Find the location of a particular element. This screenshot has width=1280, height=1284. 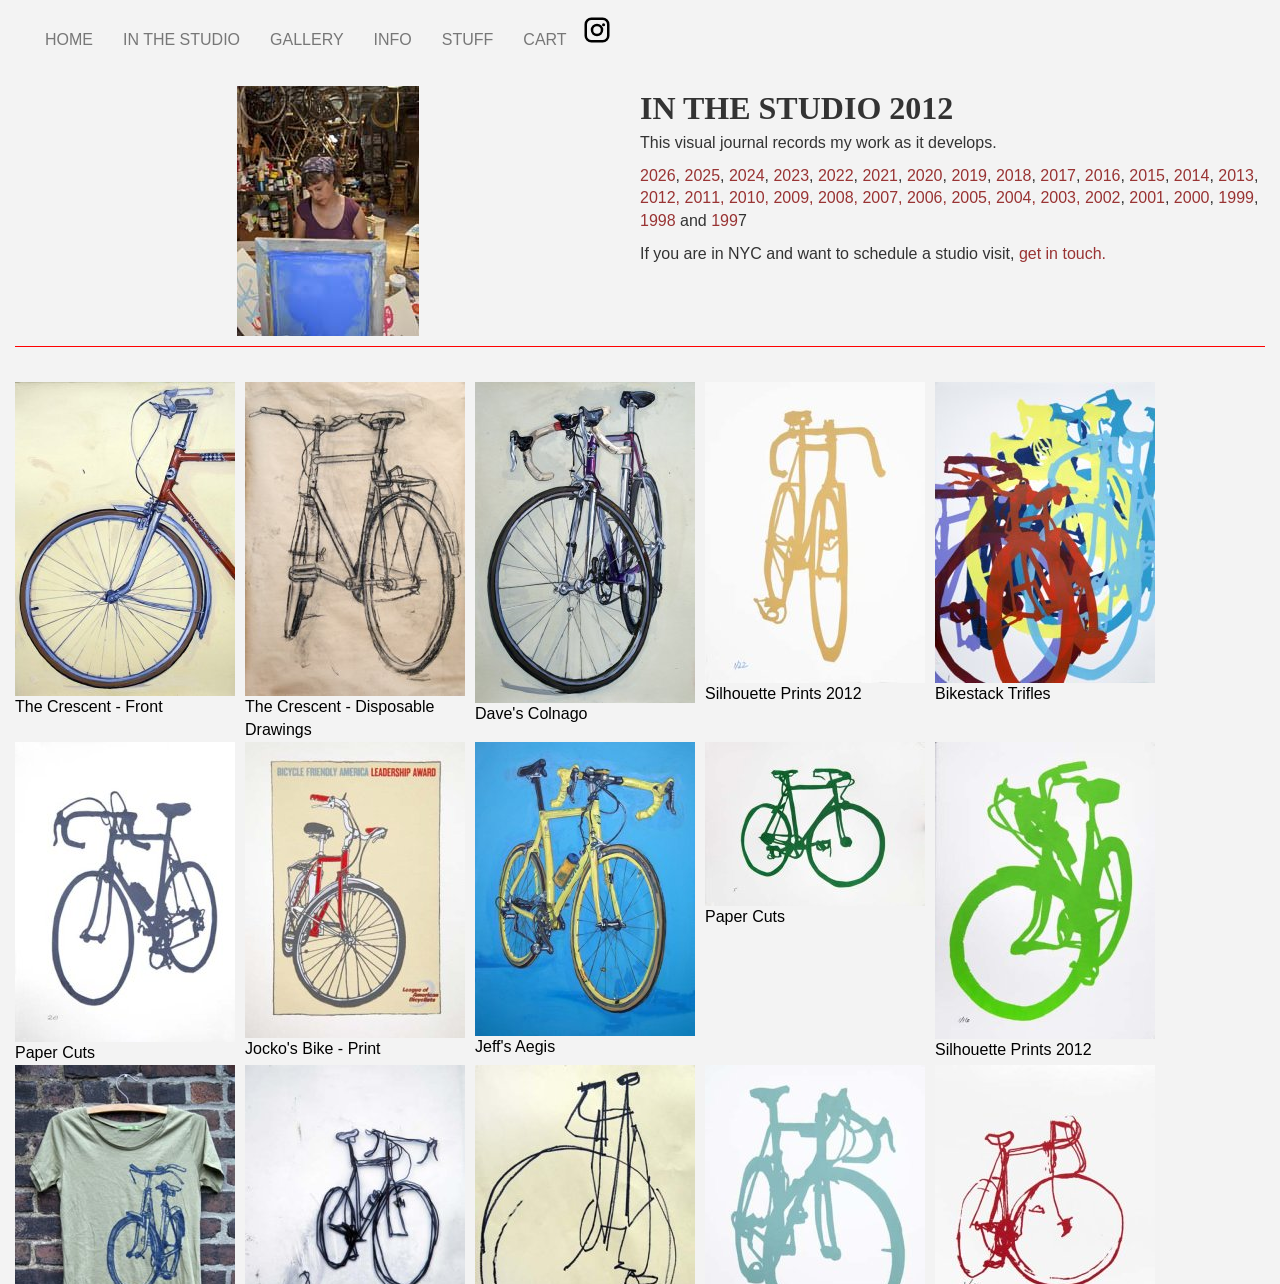

2023 is located at coordinates (791, 175).